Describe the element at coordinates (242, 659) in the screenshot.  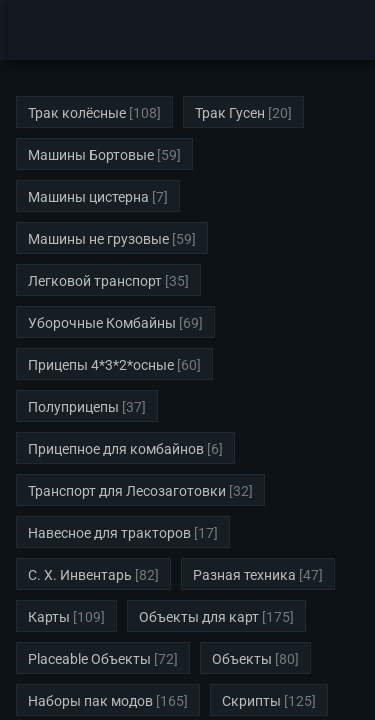
I see `Объекты` at that location.